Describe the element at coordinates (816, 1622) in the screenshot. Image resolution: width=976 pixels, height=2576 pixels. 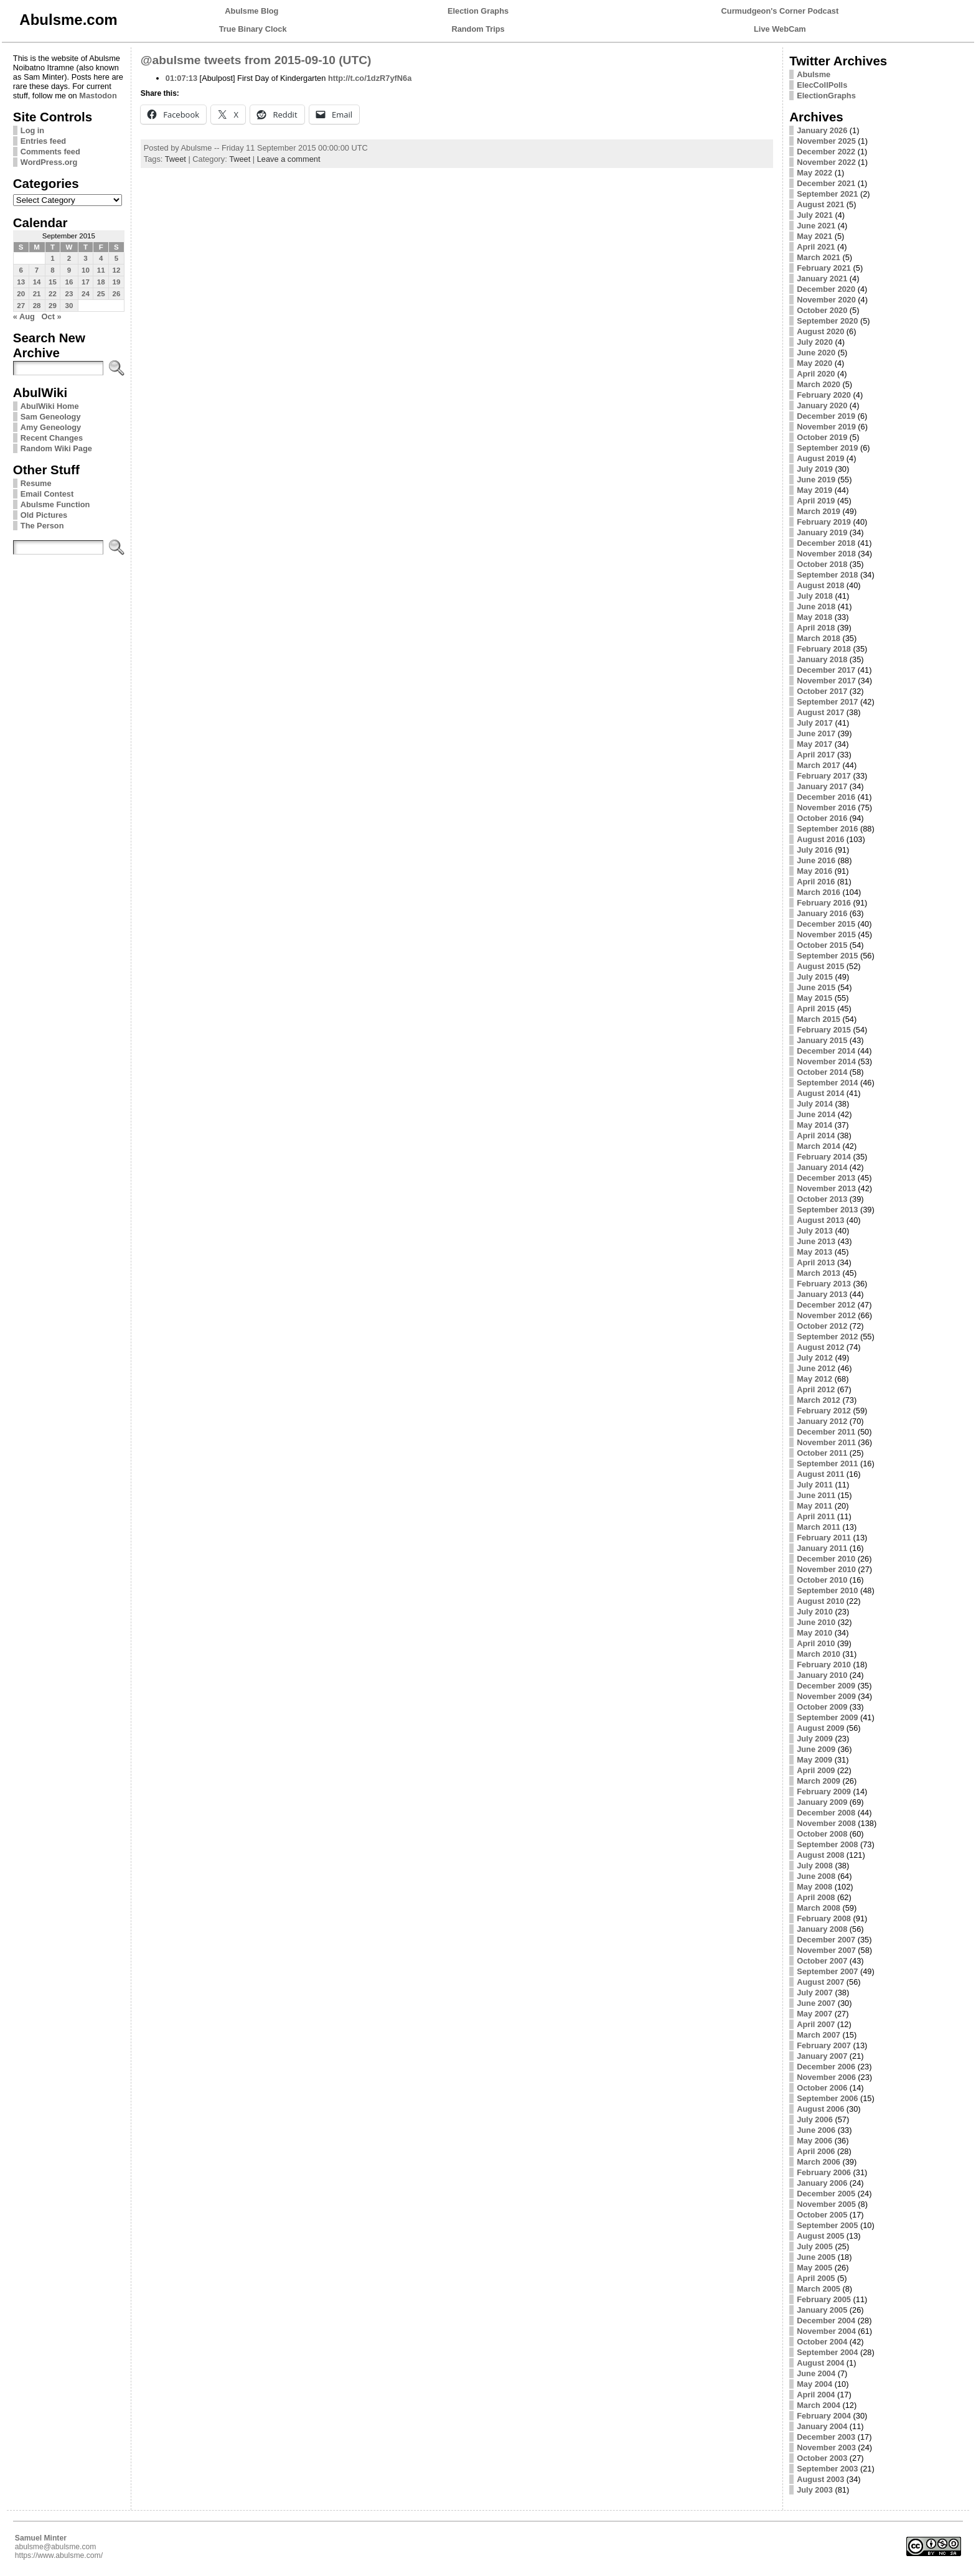
I see `June 2010` at that location.